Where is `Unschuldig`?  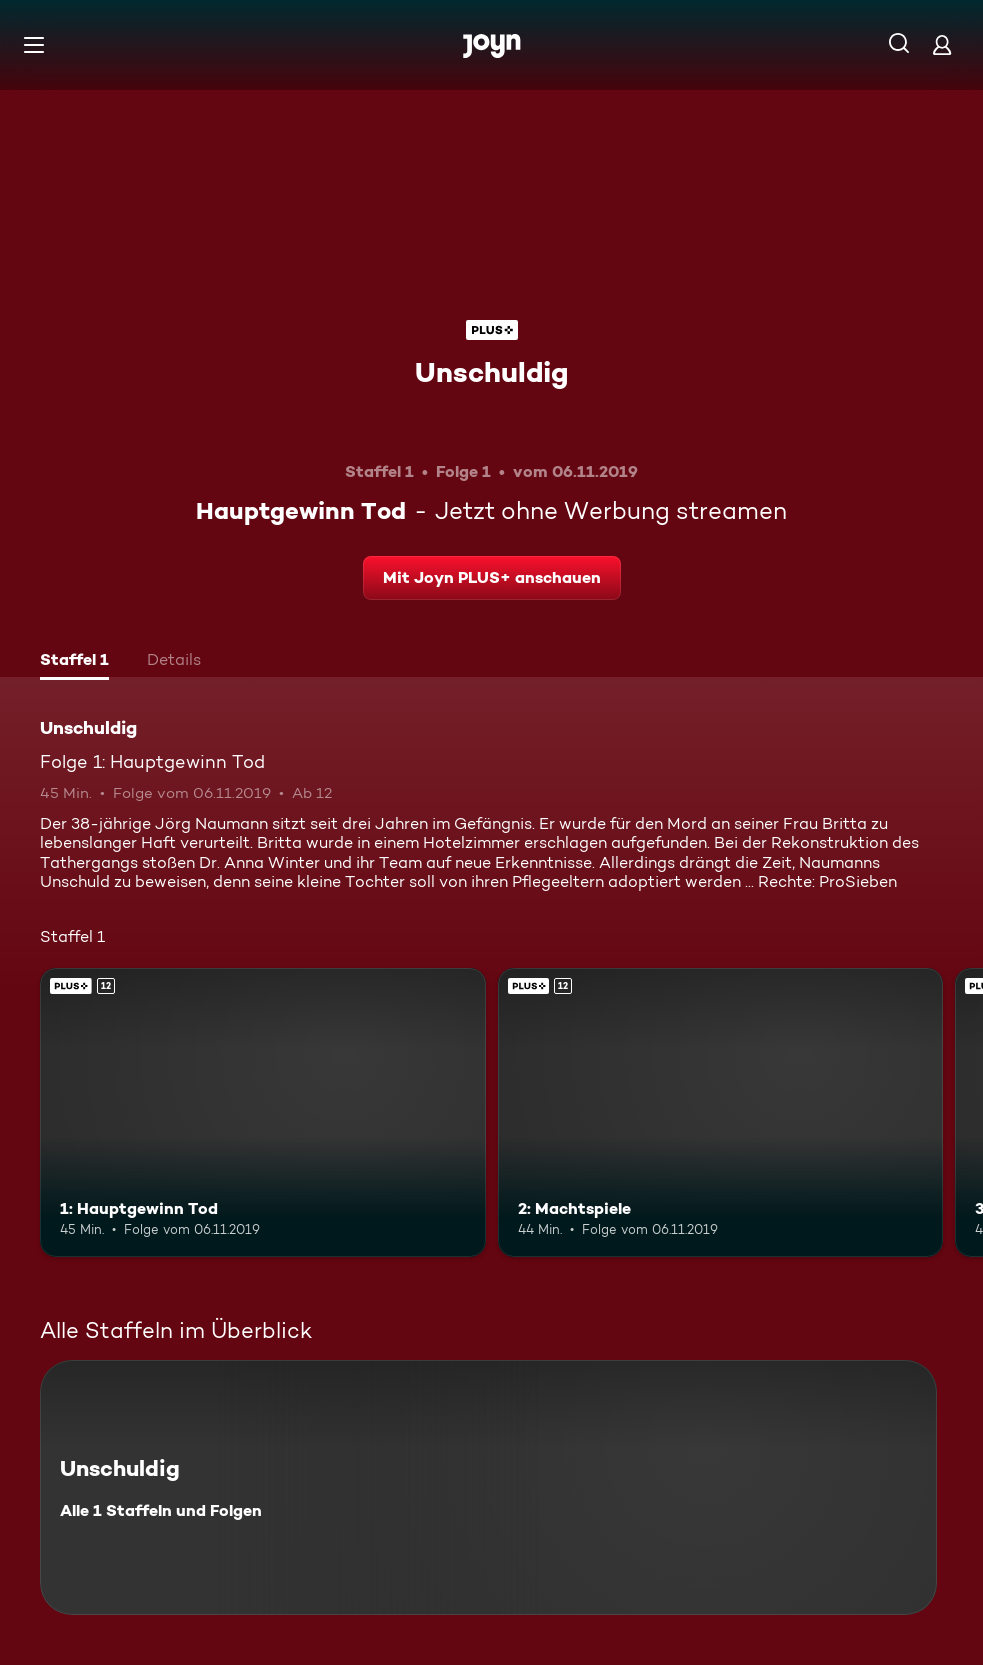 Unschuldig is located at coordinates (491, 372).